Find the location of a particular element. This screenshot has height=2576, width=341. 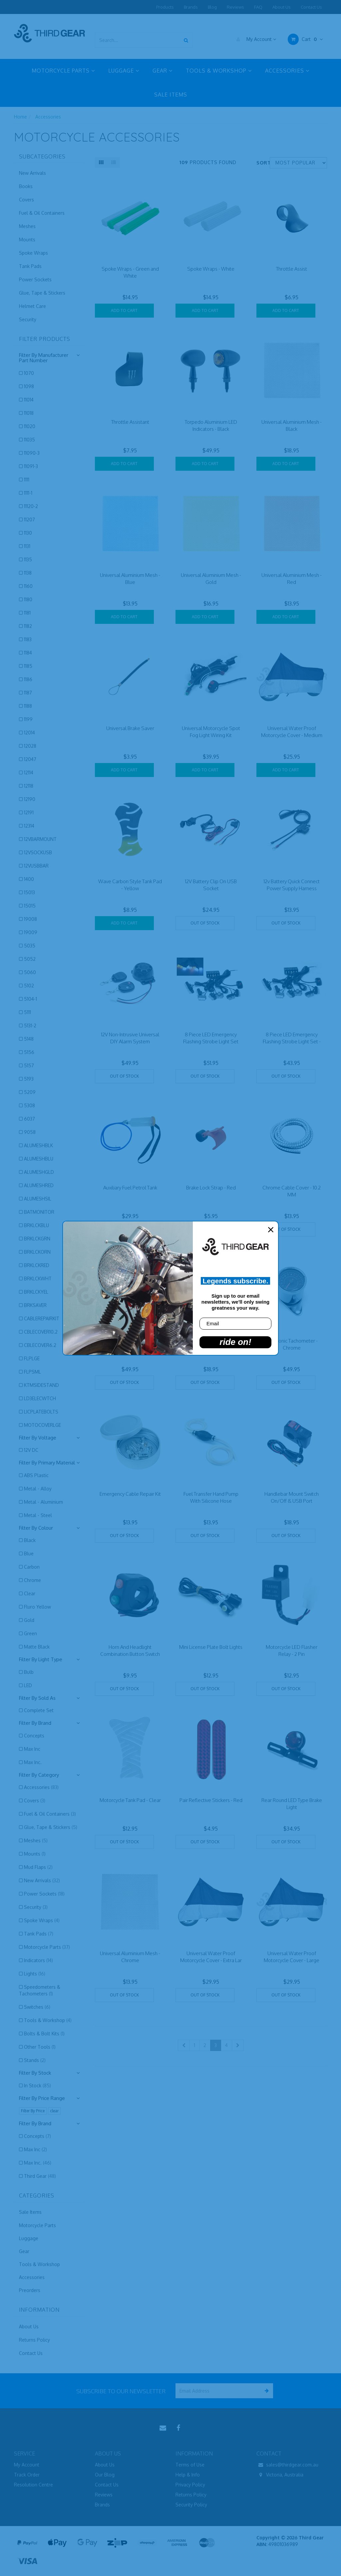

12118 is located at coordinates (28, 786).